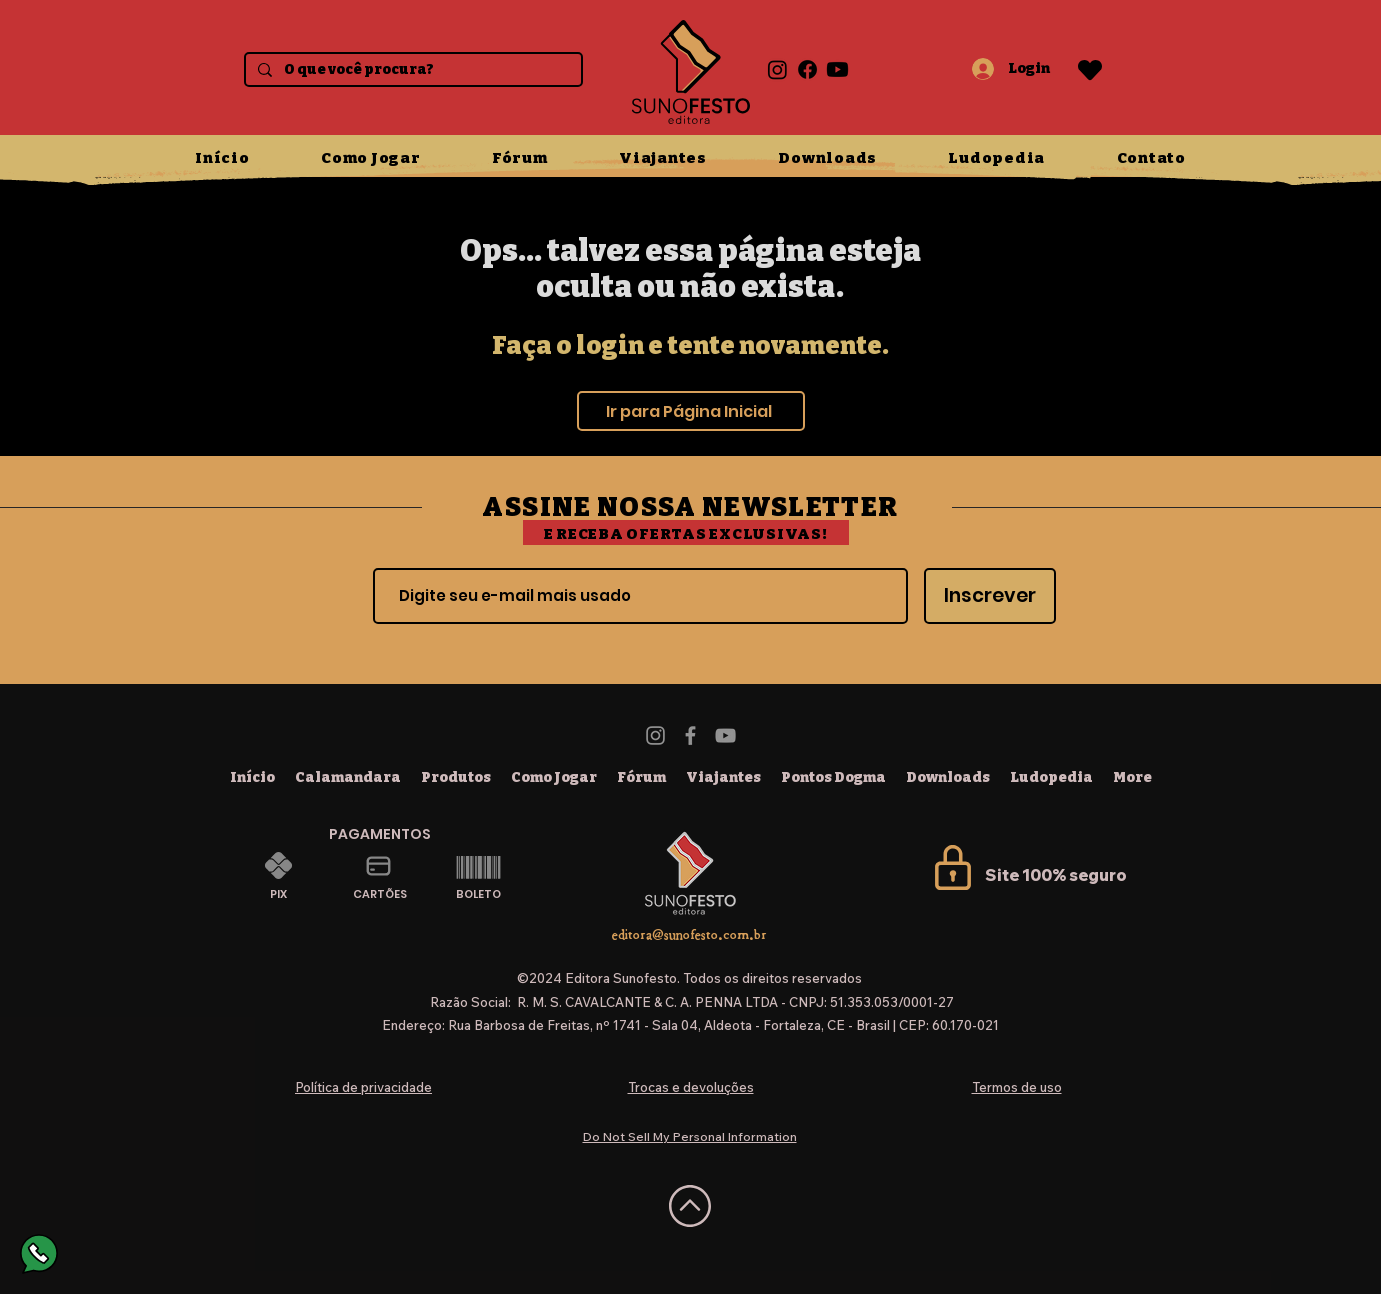 This screenshot has width=1381, height=1294. I want to click on [Instagram], so click(777, 69).